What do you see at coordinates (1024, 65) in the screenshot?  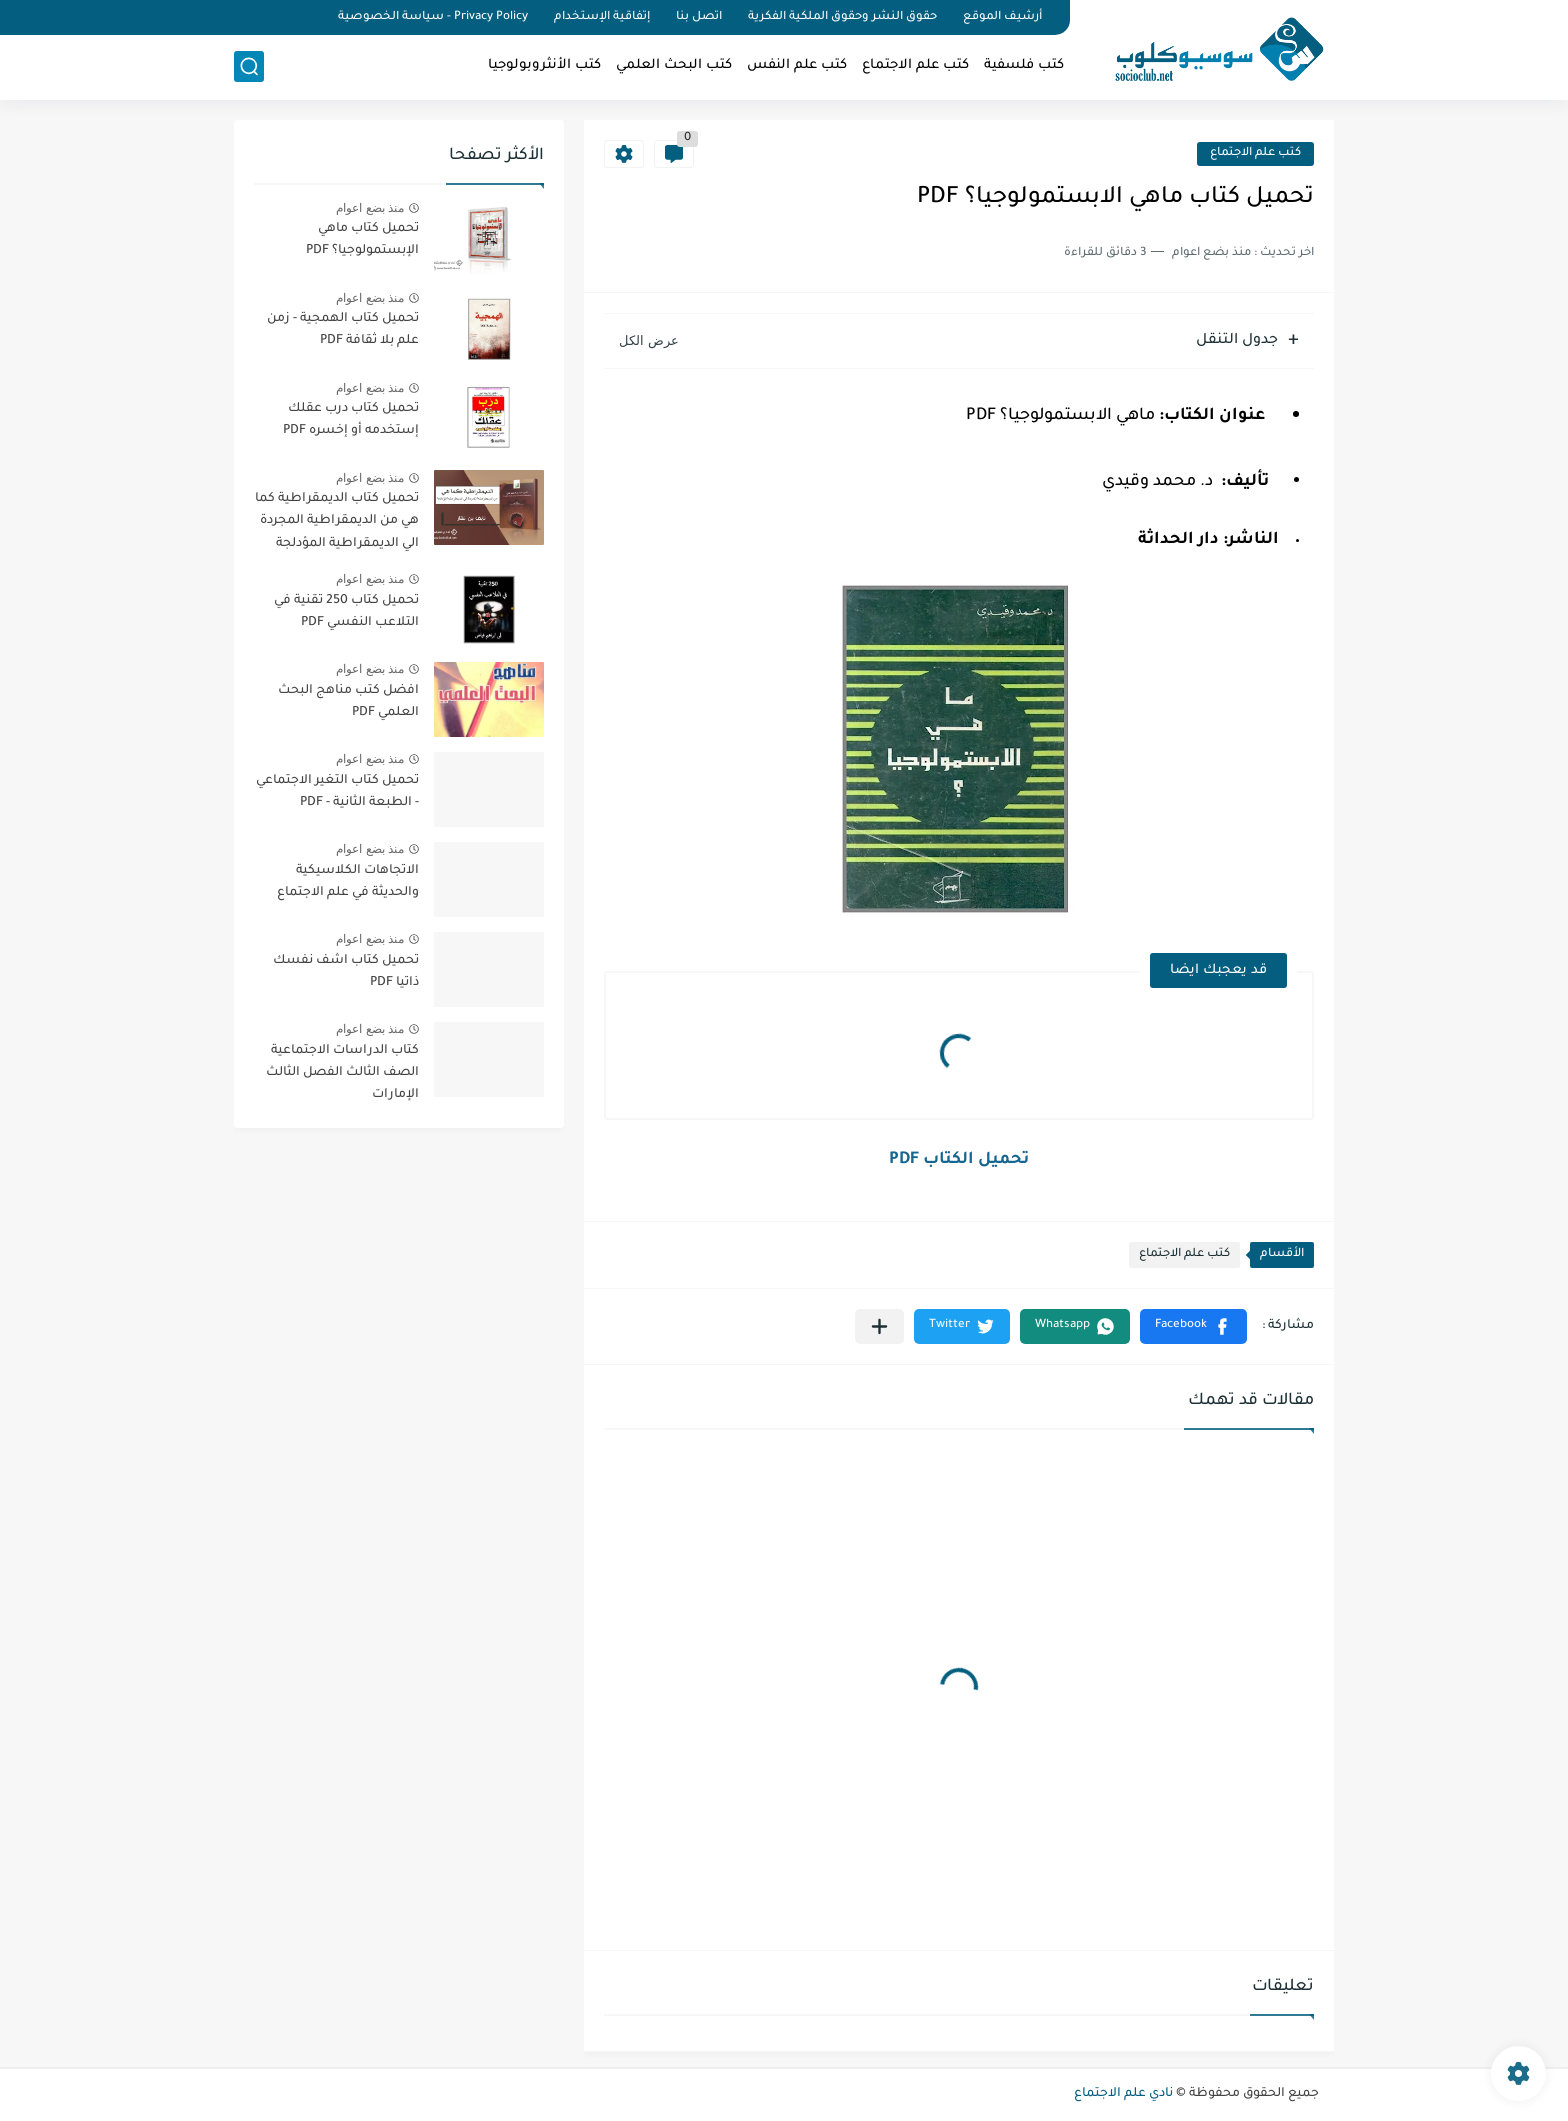 I see `كتب فلسفية` at bounding box center [1024, 65].